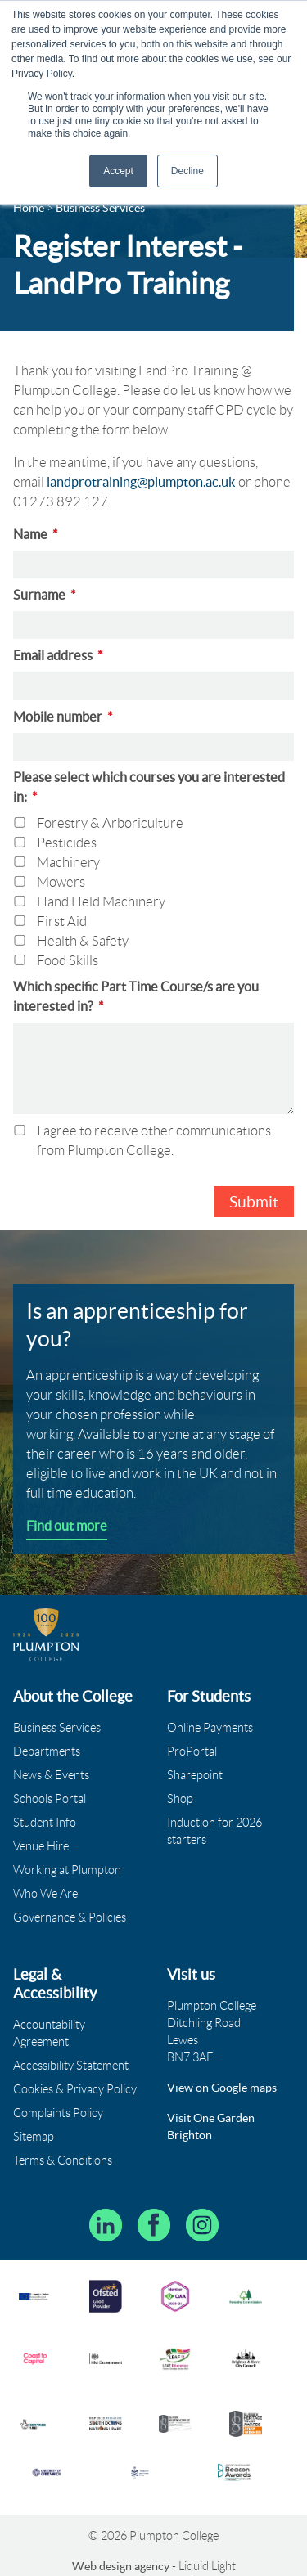  What do you see at coordinates (66, 1525) in the screenshot?
I see `Find out more` at bounding box center [66, 1525].